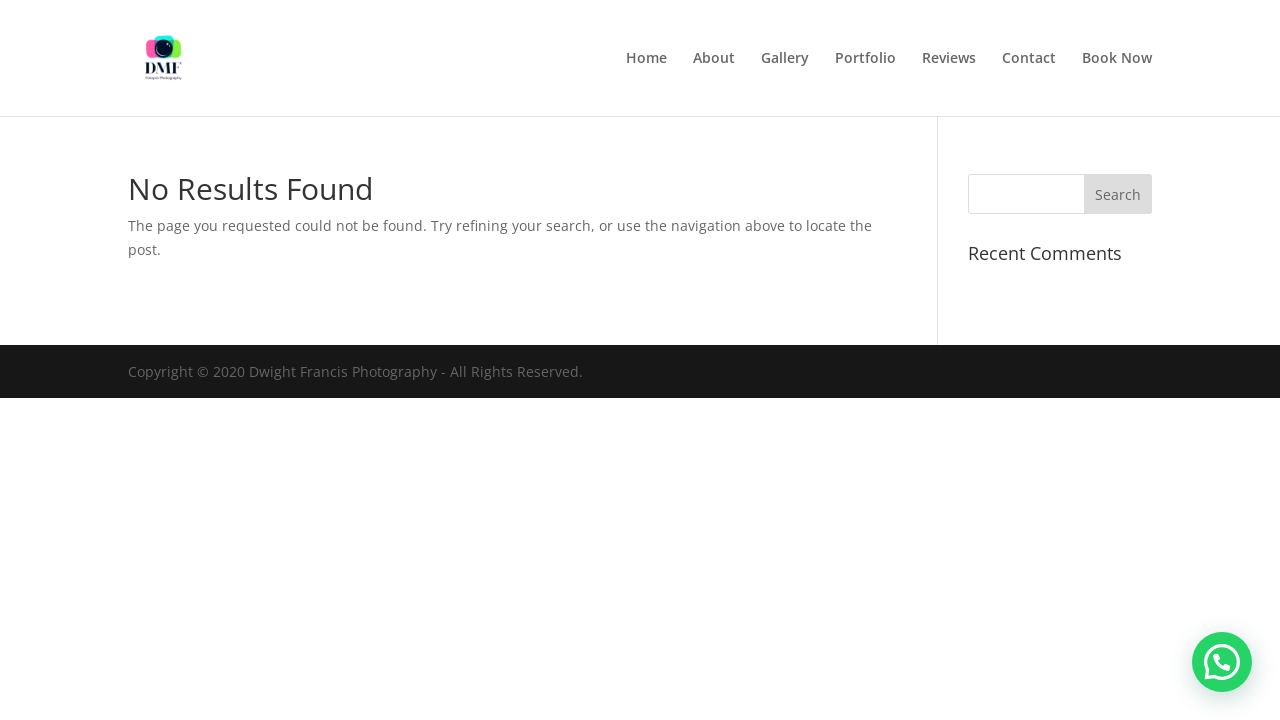  Describe the element at coordinates (1117, 59) in the screenshot. I see `Book Now` at that location.